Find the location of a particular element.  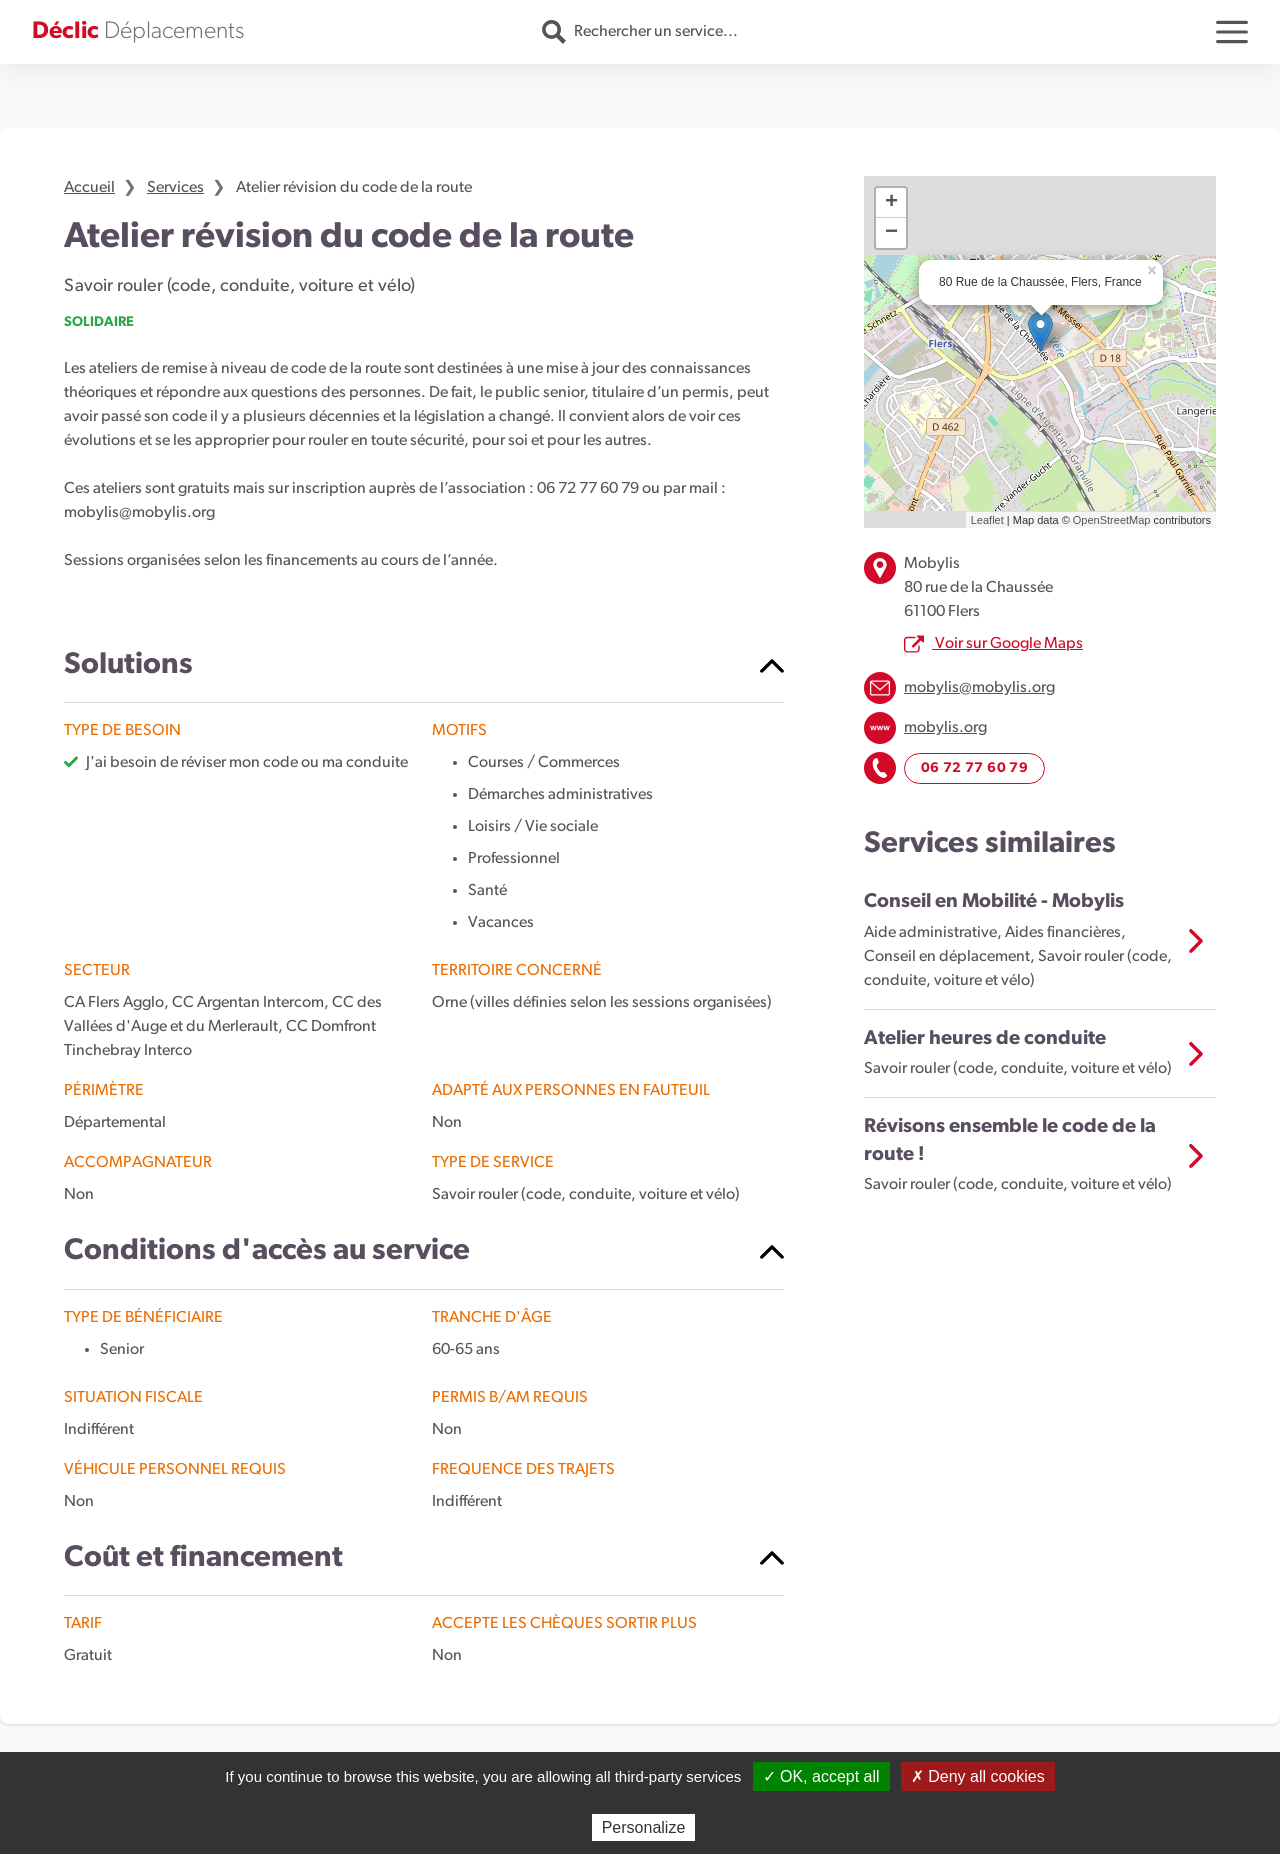

Services is located at coordinates (175, 188).